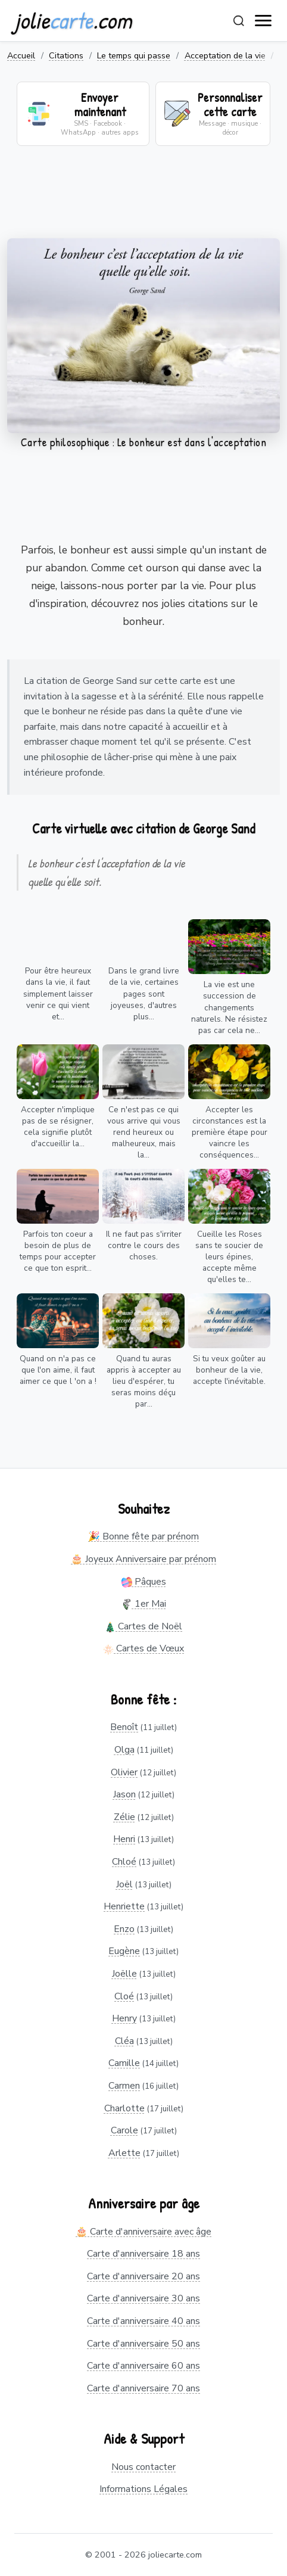 The image size is (287, 2576). Describe the element at coordinates (238, 21) in the screenshot. I see `[Rechercher]` at that location.